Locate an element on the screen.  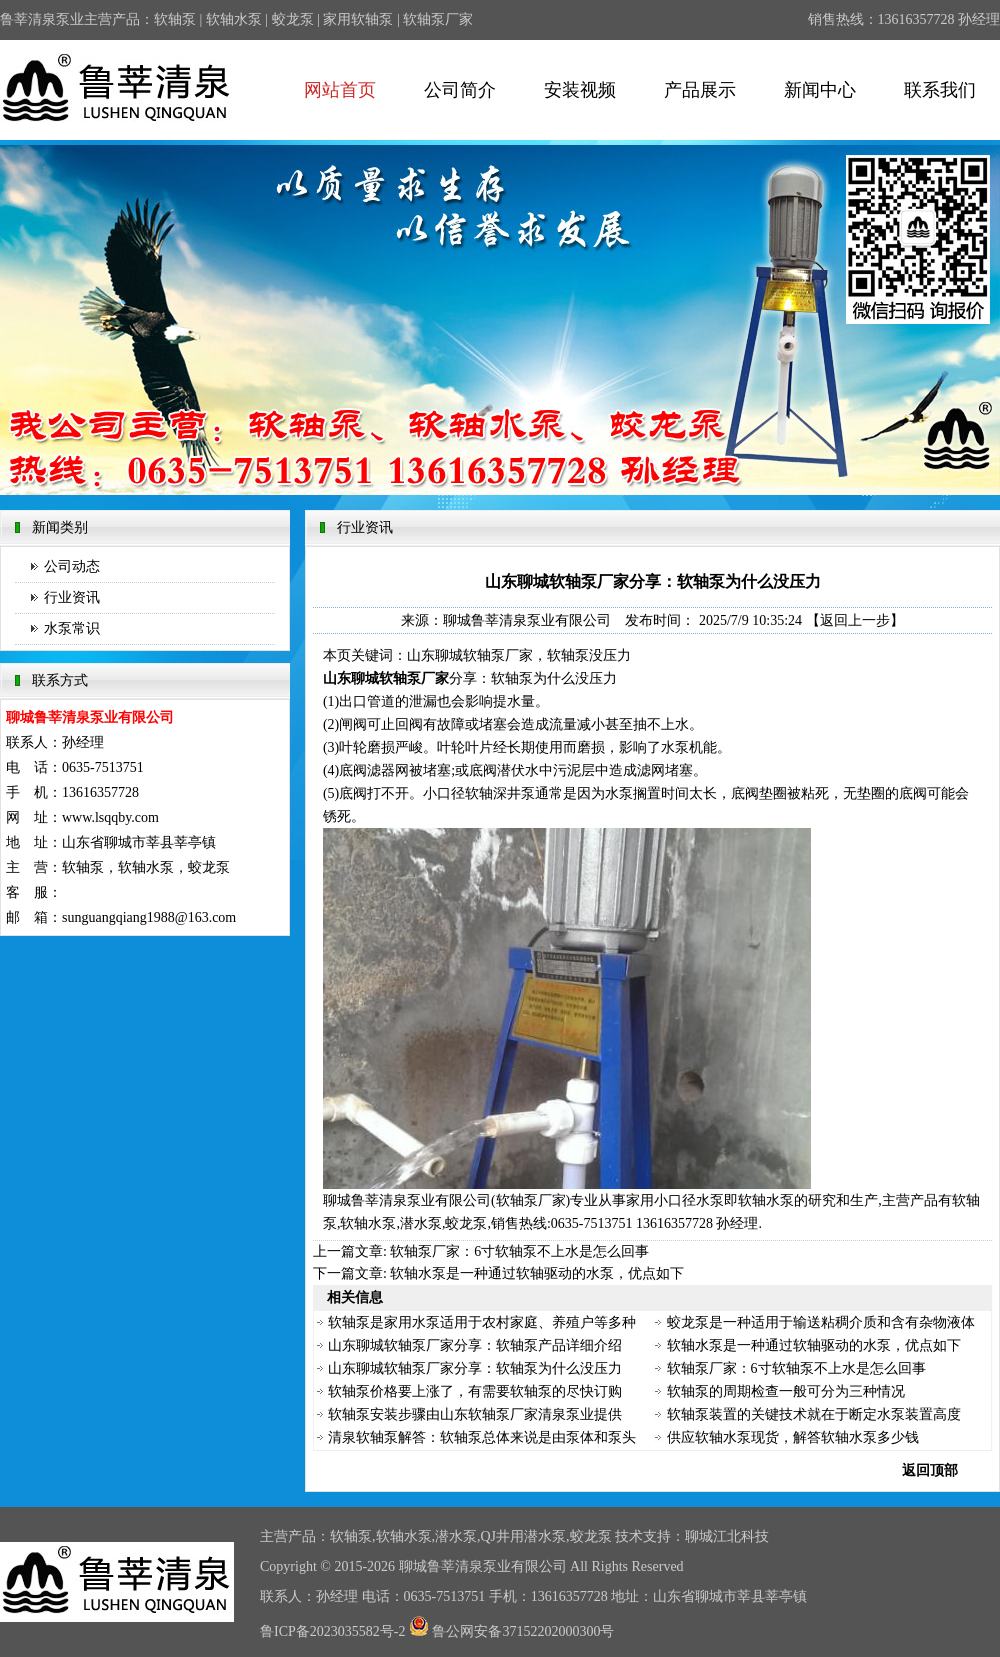
【返回上一步】 is located at coordinates (855, 620).